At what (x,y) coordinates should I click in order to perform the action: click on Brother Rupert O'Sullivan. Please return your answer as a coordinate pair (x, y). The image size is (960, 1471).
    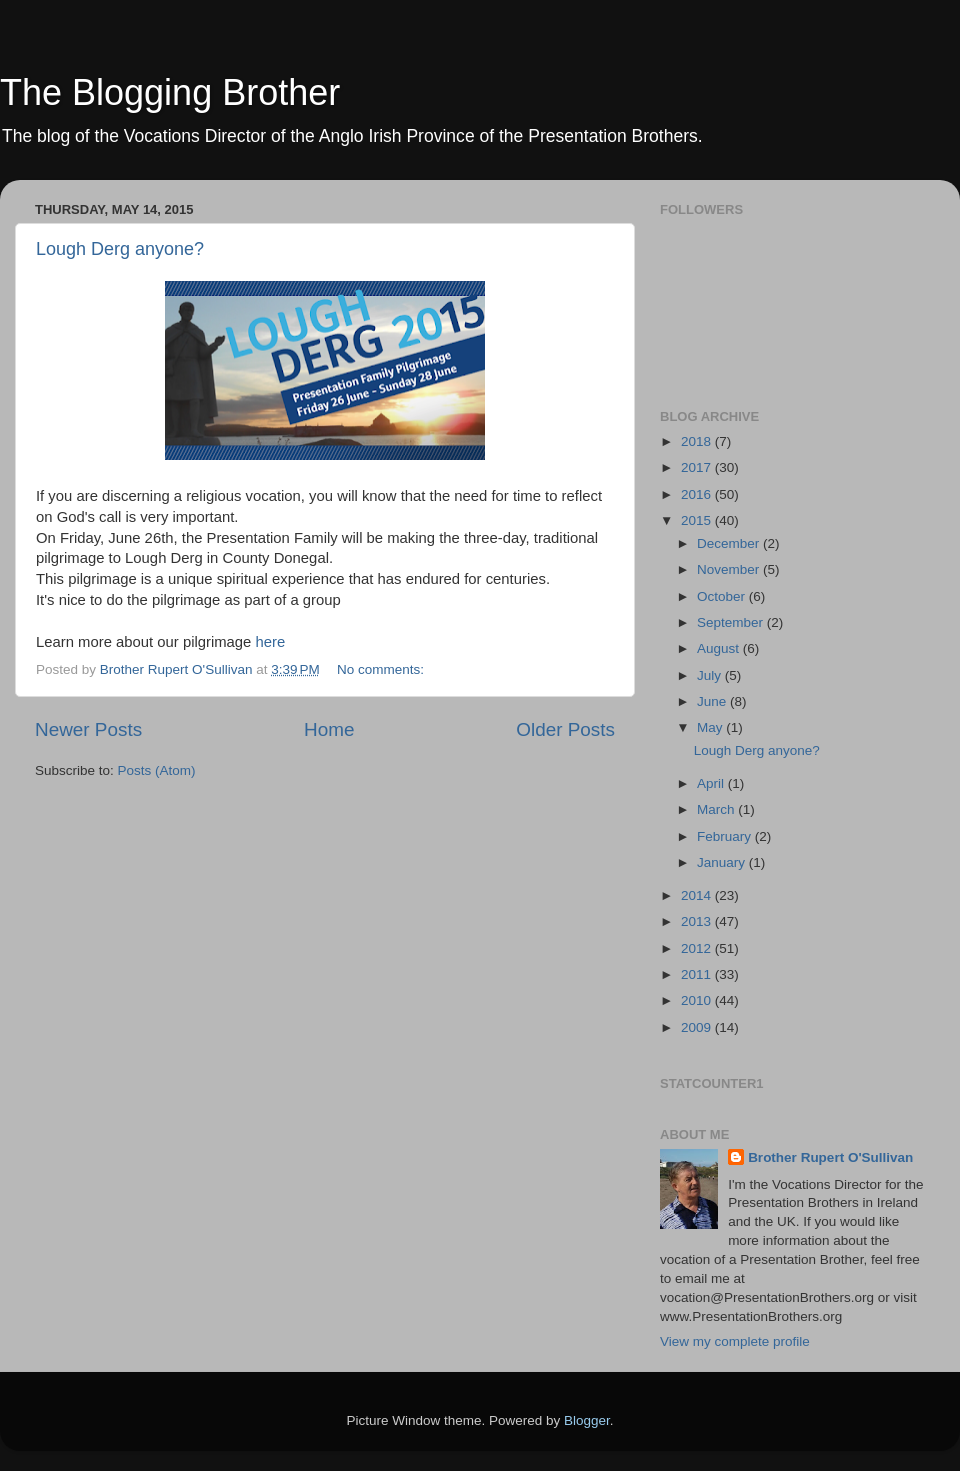
    Looking at the image, I should click on (830, 1157).